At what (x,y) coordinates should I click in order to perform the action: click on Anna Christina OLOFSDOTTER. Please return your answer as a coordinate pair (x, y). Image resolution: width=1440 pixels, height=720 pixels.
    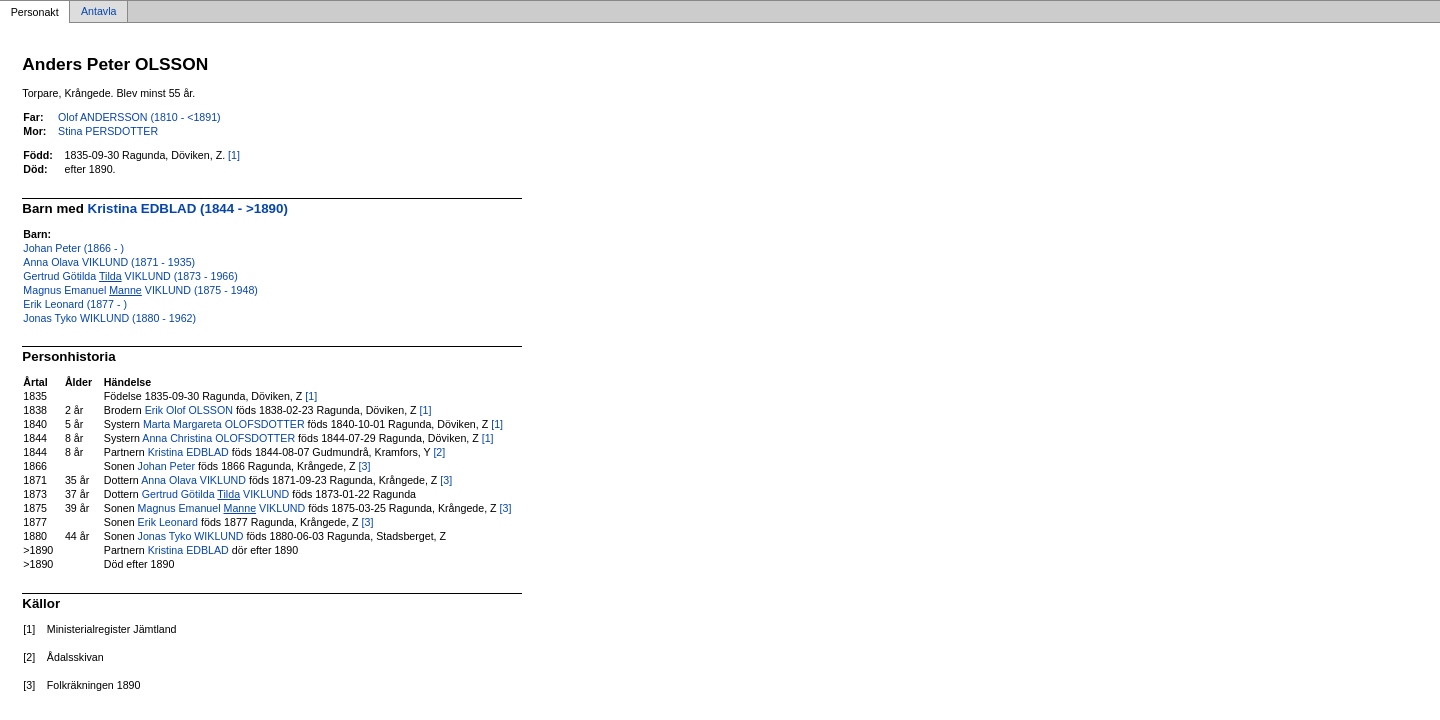
    Looking at the image, I should click on (218, 438).